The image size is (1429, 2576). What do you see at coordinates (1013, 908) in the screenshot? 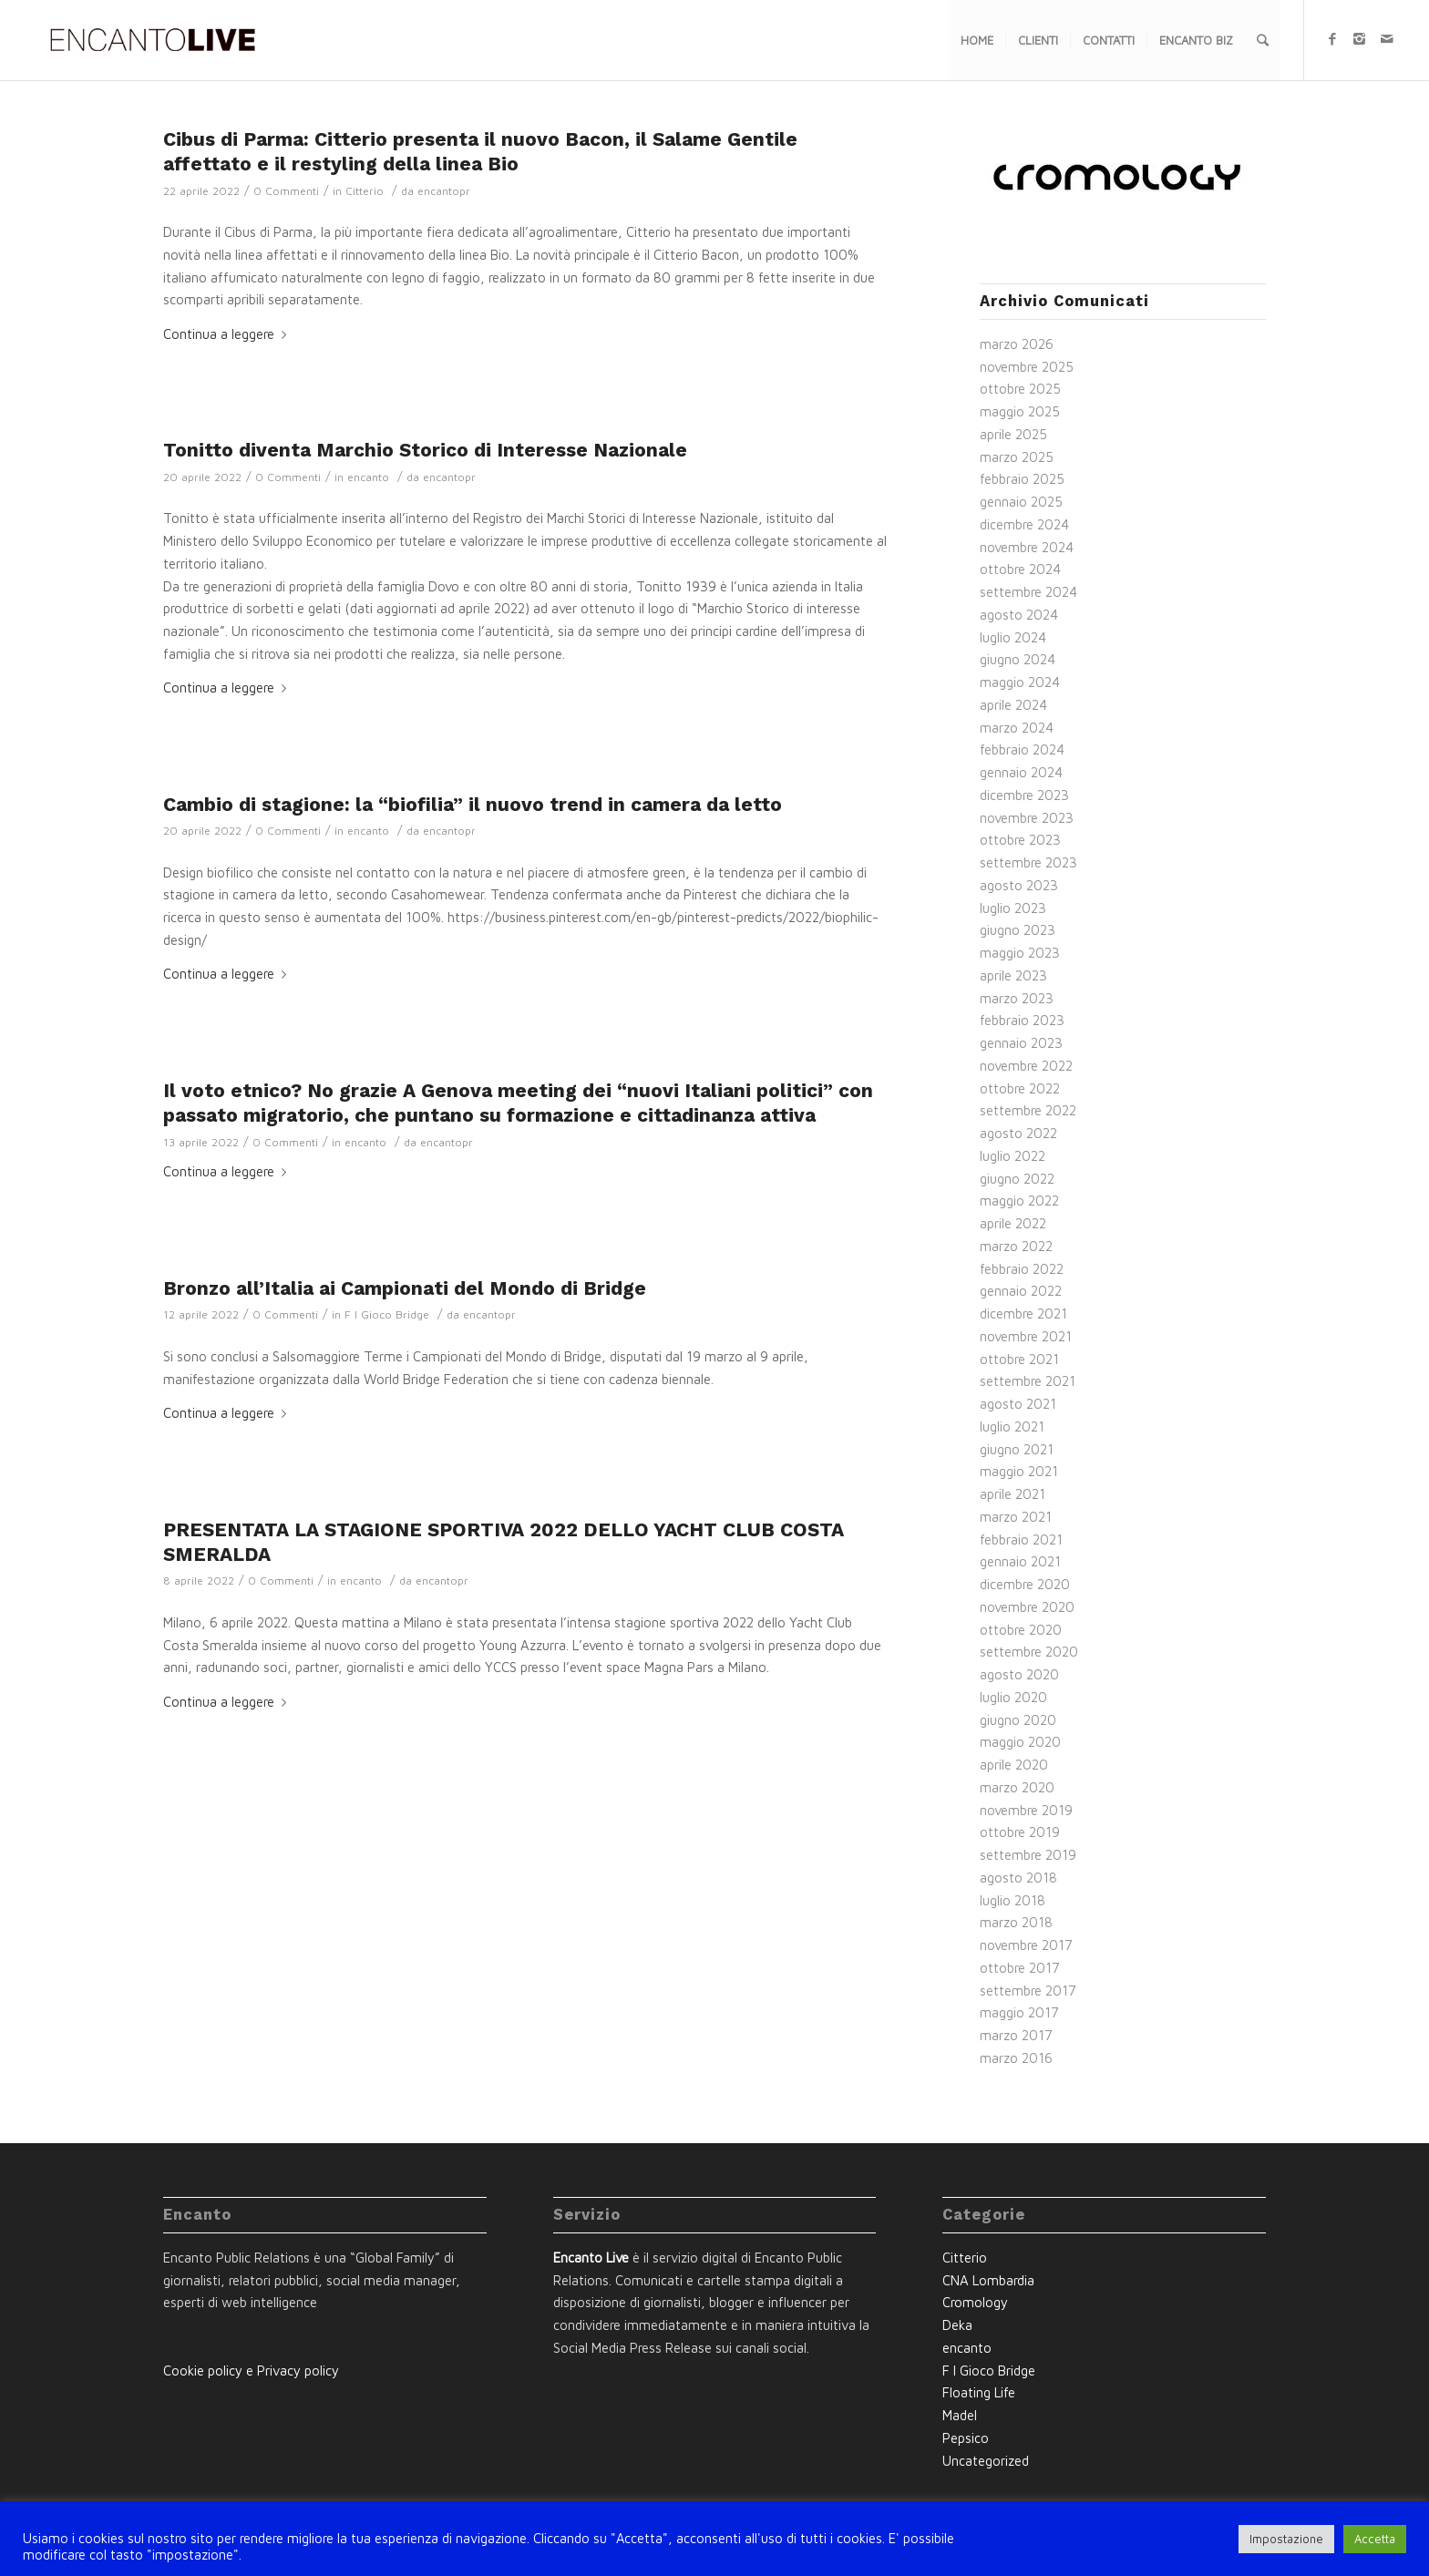
I see `luglio 2023` at bounding box center [1013, 908].